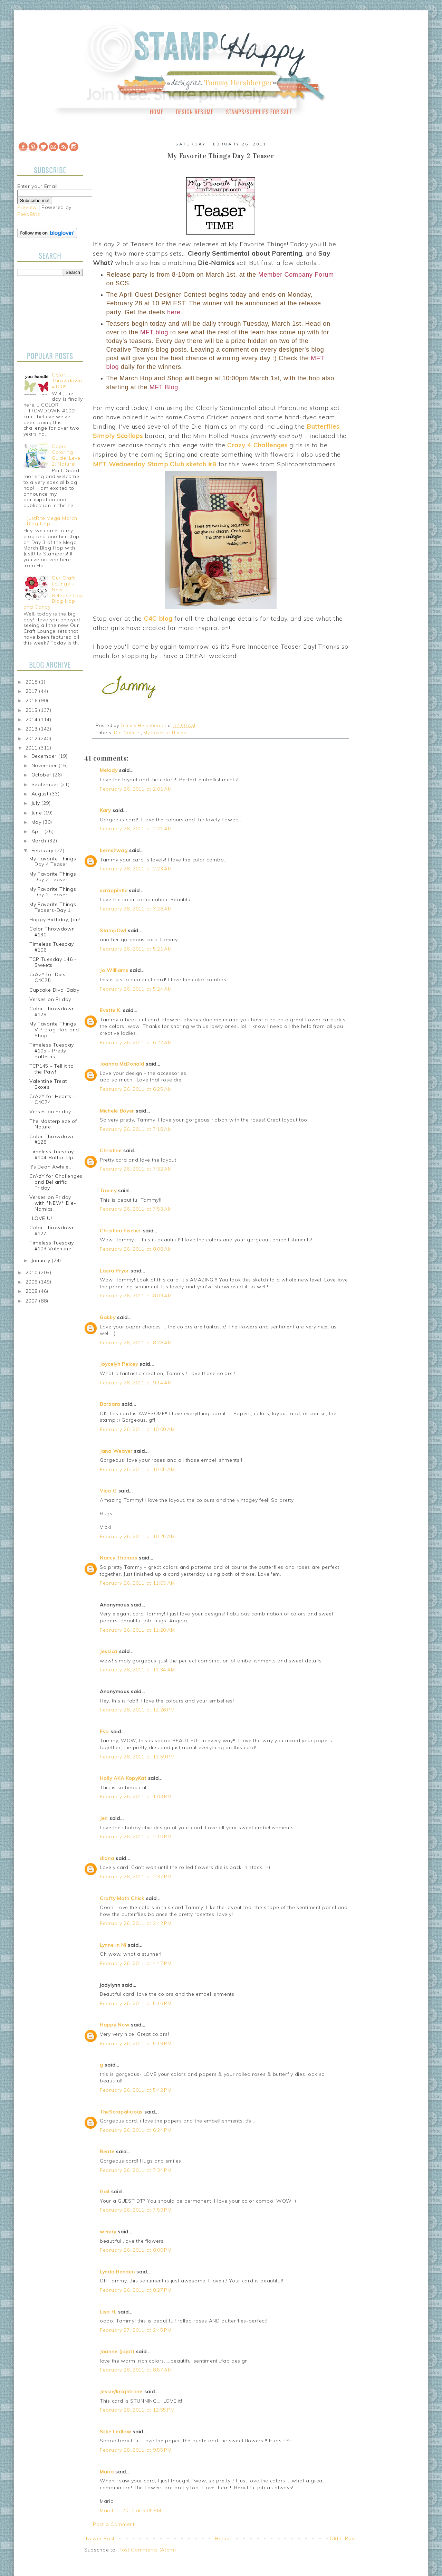 The height and width of the screenshot is (2576, 442). What do you see at coordinates (137, 1757) in the screenshot?
I see `February 26, 2011 at 12:59 PM` at bounding box center [137, 1757].